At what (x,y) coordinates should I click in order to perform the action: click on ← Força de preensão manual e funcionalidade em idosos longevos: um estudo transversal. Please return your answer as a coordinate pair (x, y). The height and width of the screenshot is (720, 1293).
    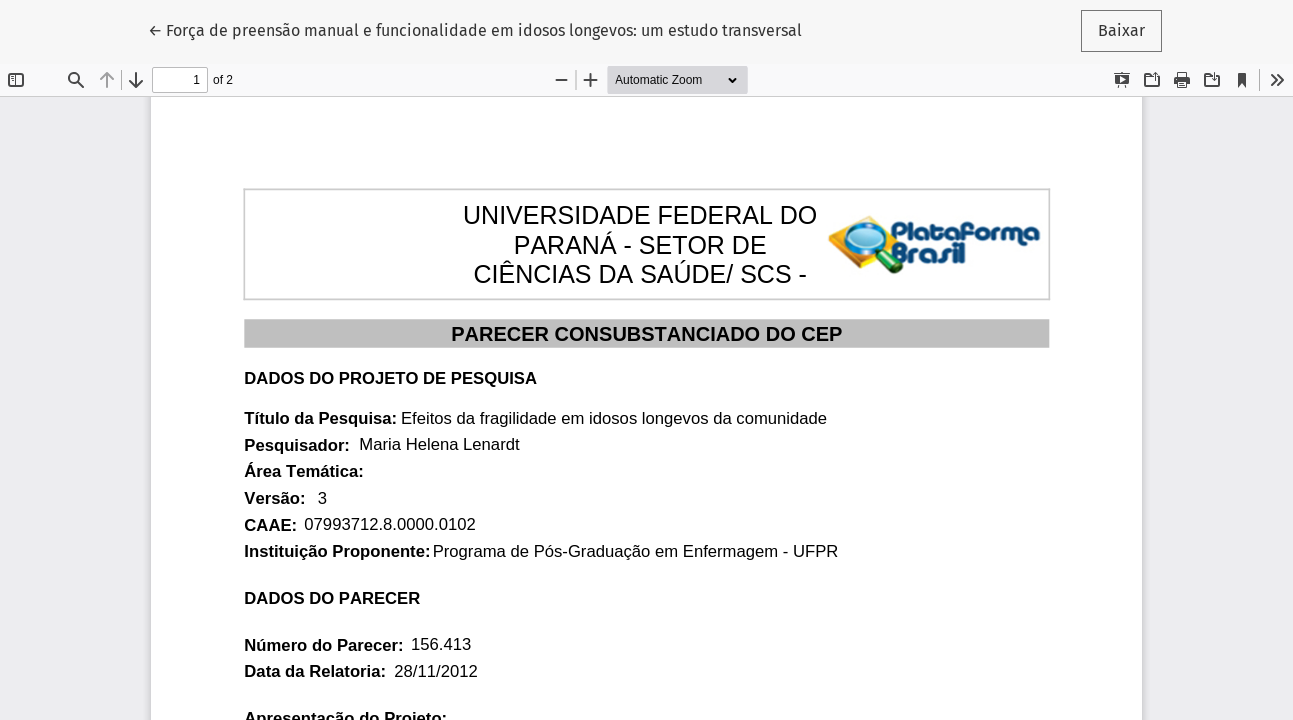
    Looking at the image, I should click on (475, 29).